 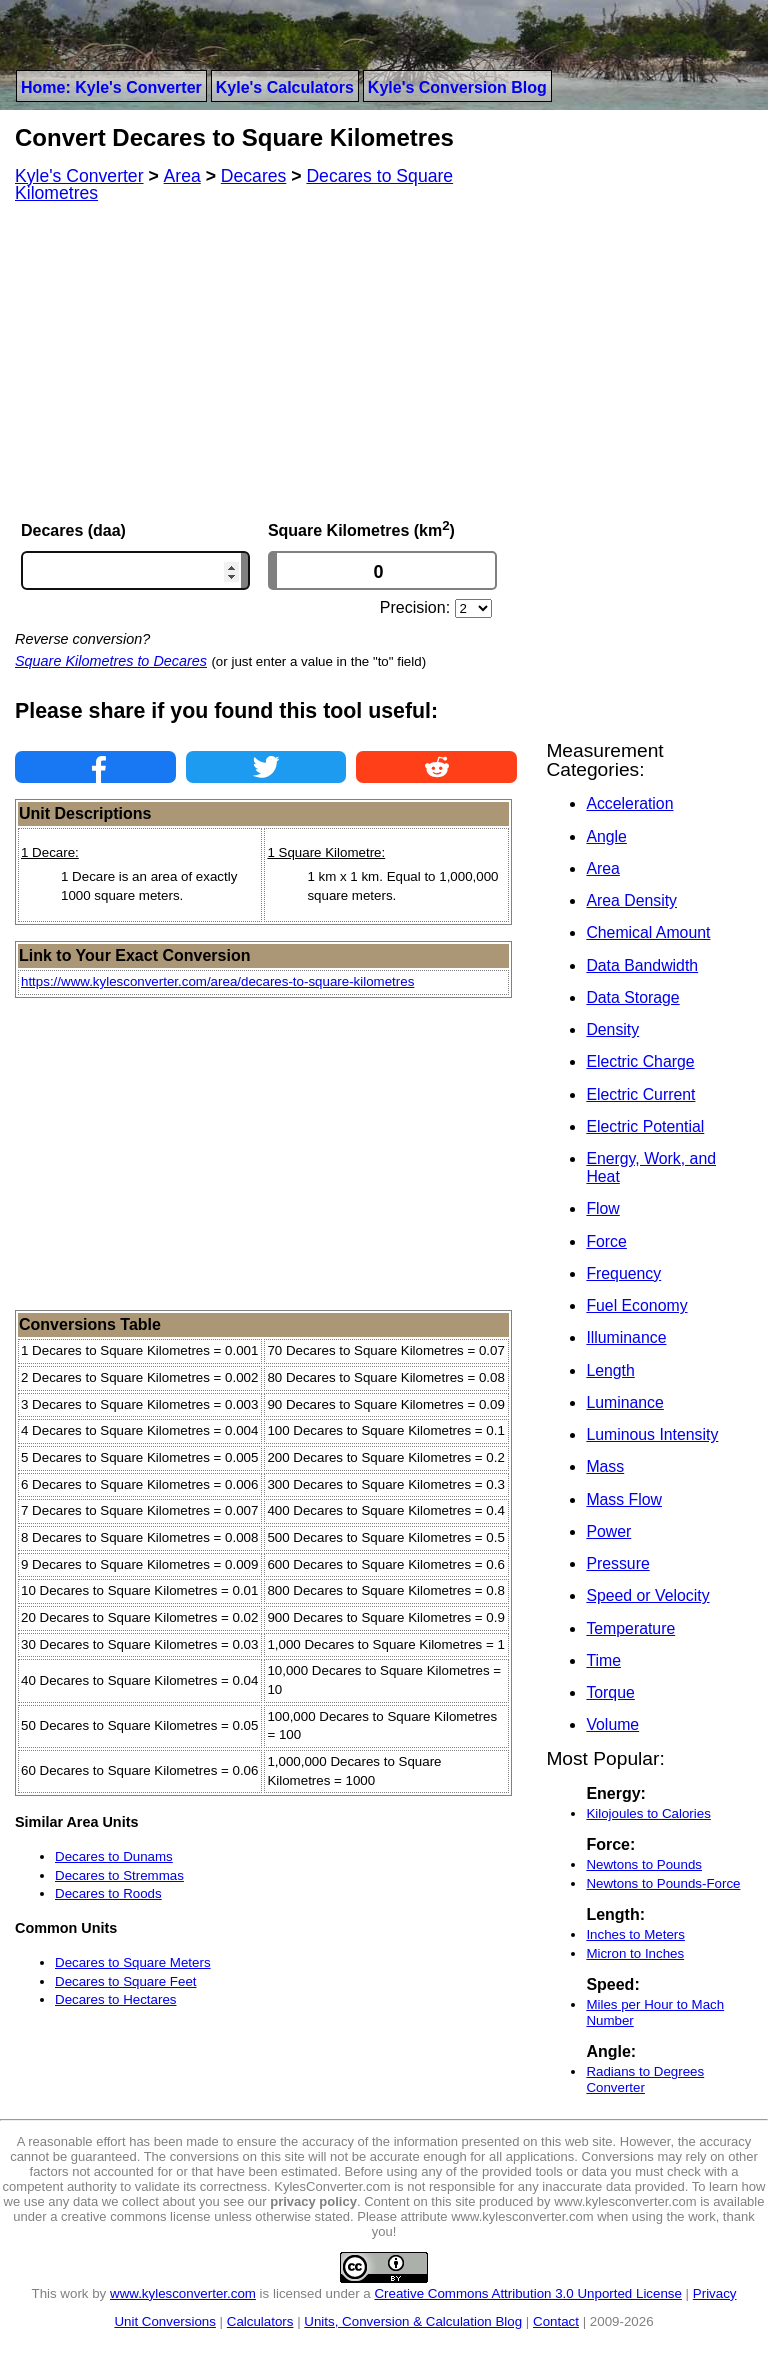 What do you see at coordinates (457, 87) in the screenshot?
I see `Kyle's Conversion Blog` at bounding box center [457, 87].